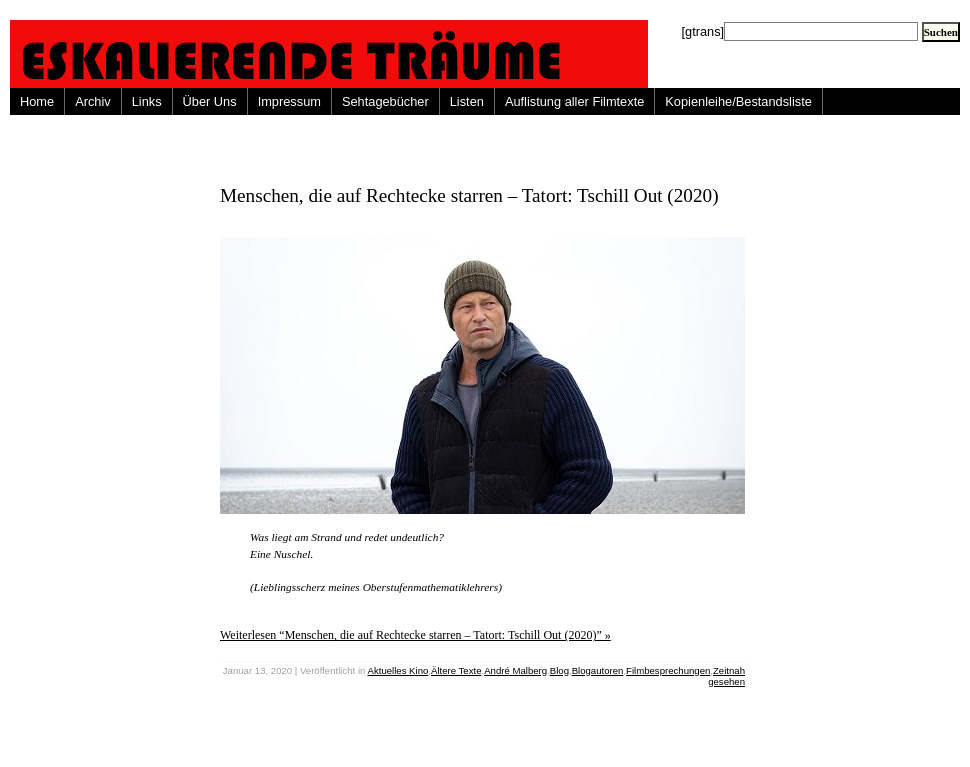 The width and height of the screenshot is (970, 767). What do you see at coordinates (289, 101) in the screenshot?
I see `Impressum` at bounding box center [289, 101].